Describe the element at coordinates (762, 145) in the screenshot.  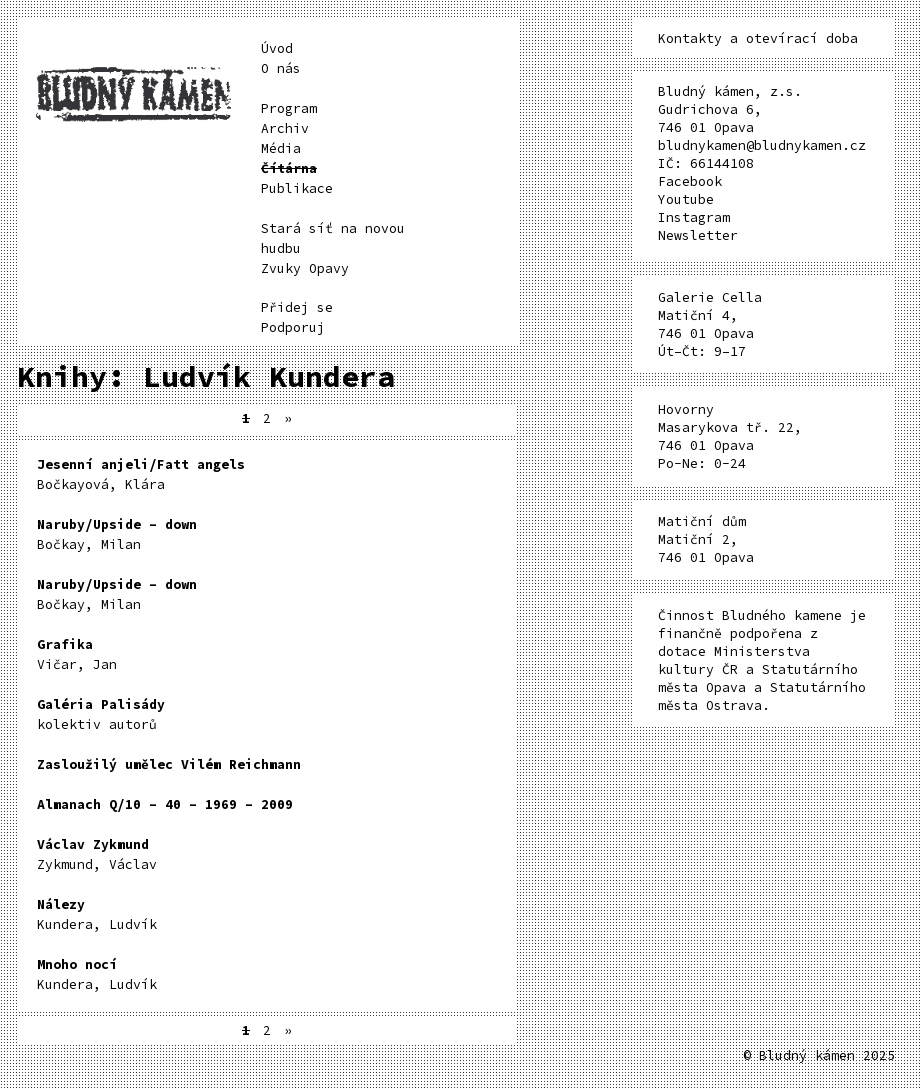
I see `bludnykamen@bludnykamen.cz` at that location.